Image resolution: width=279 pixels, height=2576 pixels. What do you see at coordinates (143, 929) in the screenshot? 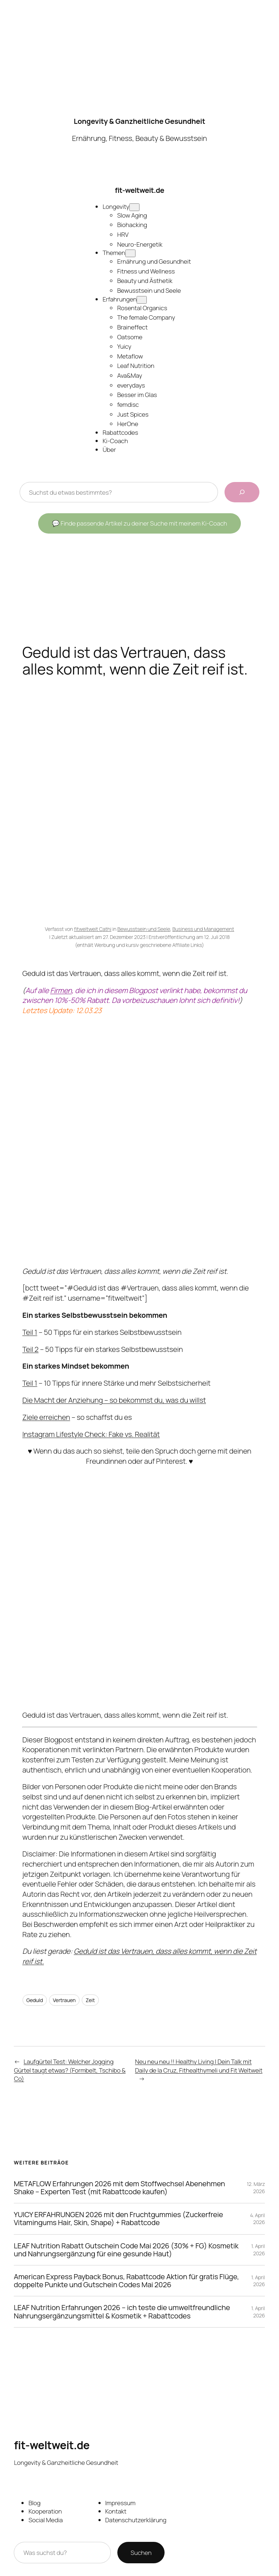
I see `Bewusstsein und Seele` at bounding box center [143, 929].